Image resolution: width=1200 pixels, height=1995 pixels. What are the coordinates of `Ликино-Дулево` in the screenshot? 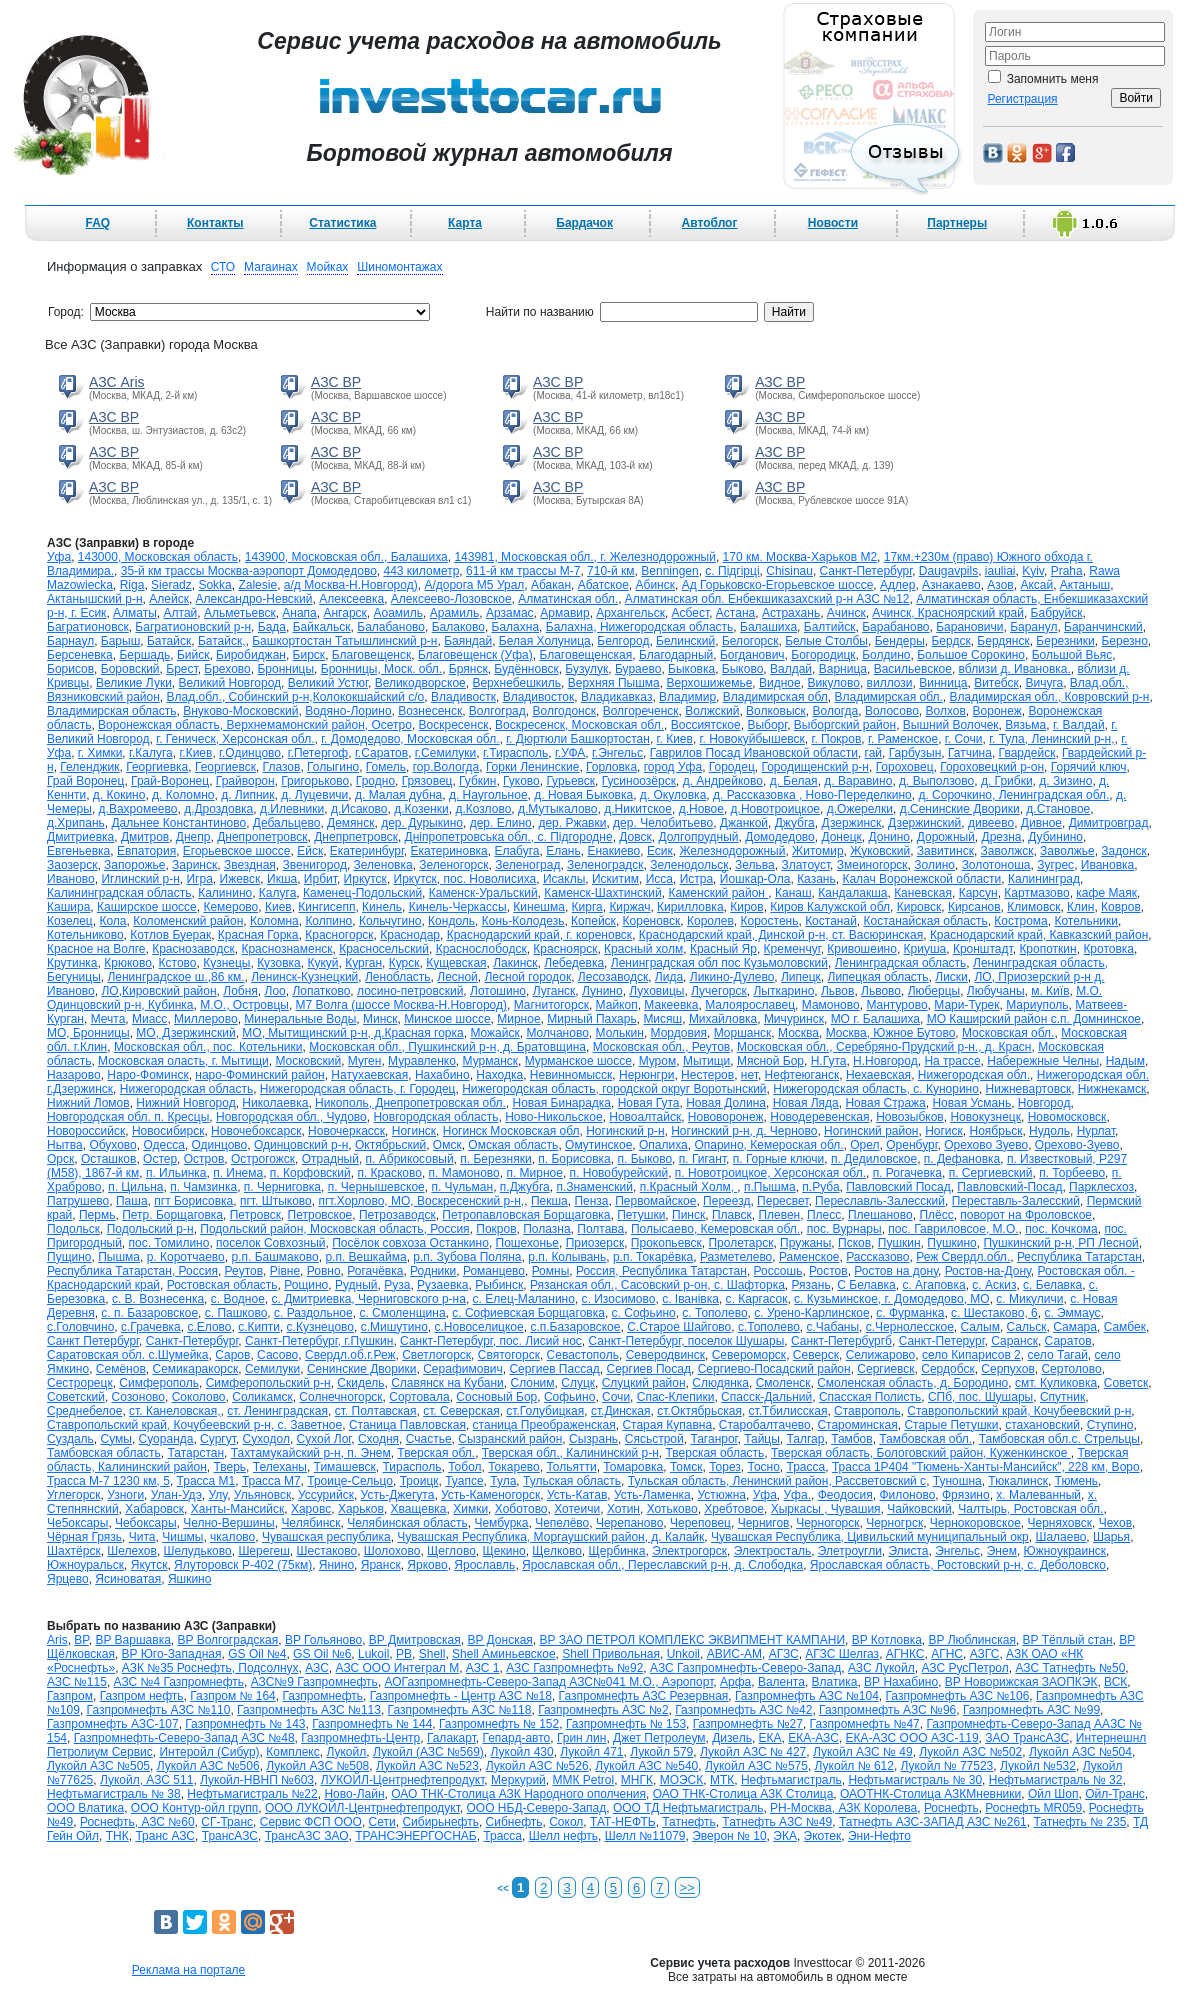 It's located at (732, 977).